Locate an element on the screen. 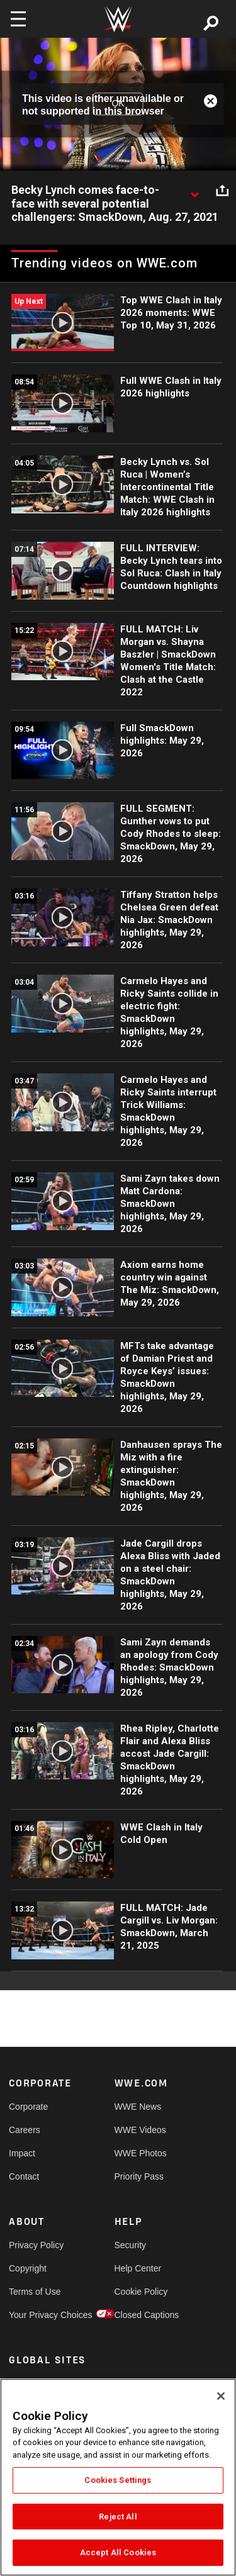 The image size is (236, 2576). Closed Captions is located at coordinates (141, 2315).